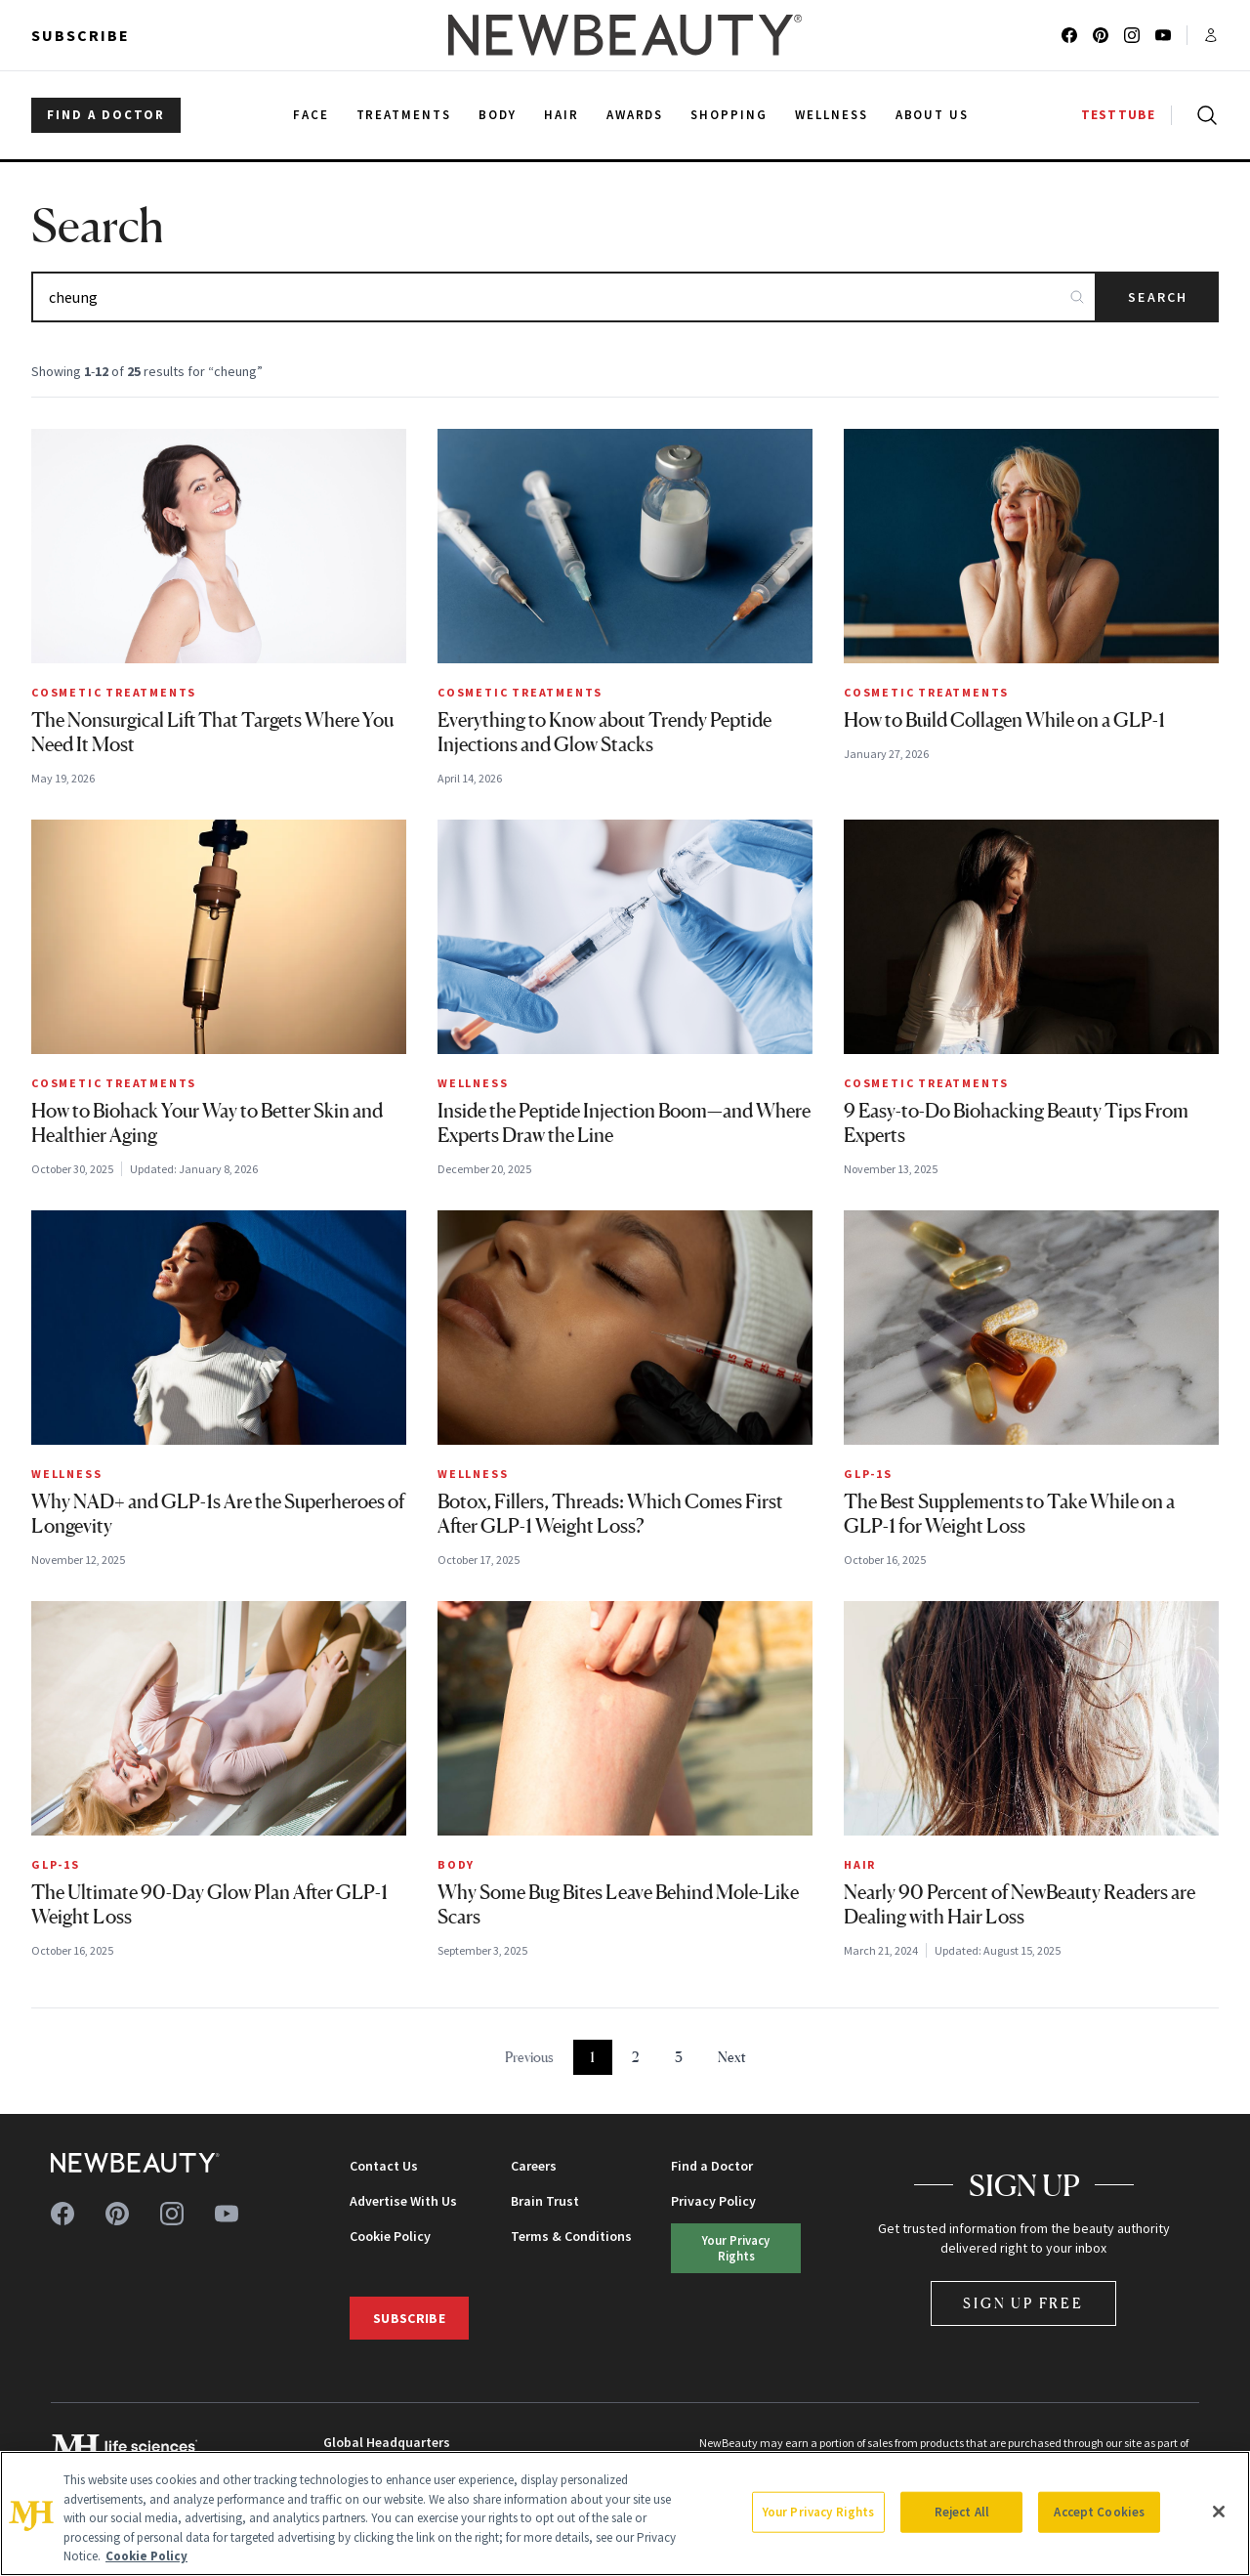  Describe the element at coordinates (1009, 1514) in the screenshot. I see `The Best Supplements to Take While on a GLP-1 for Weight Loss` at that location.